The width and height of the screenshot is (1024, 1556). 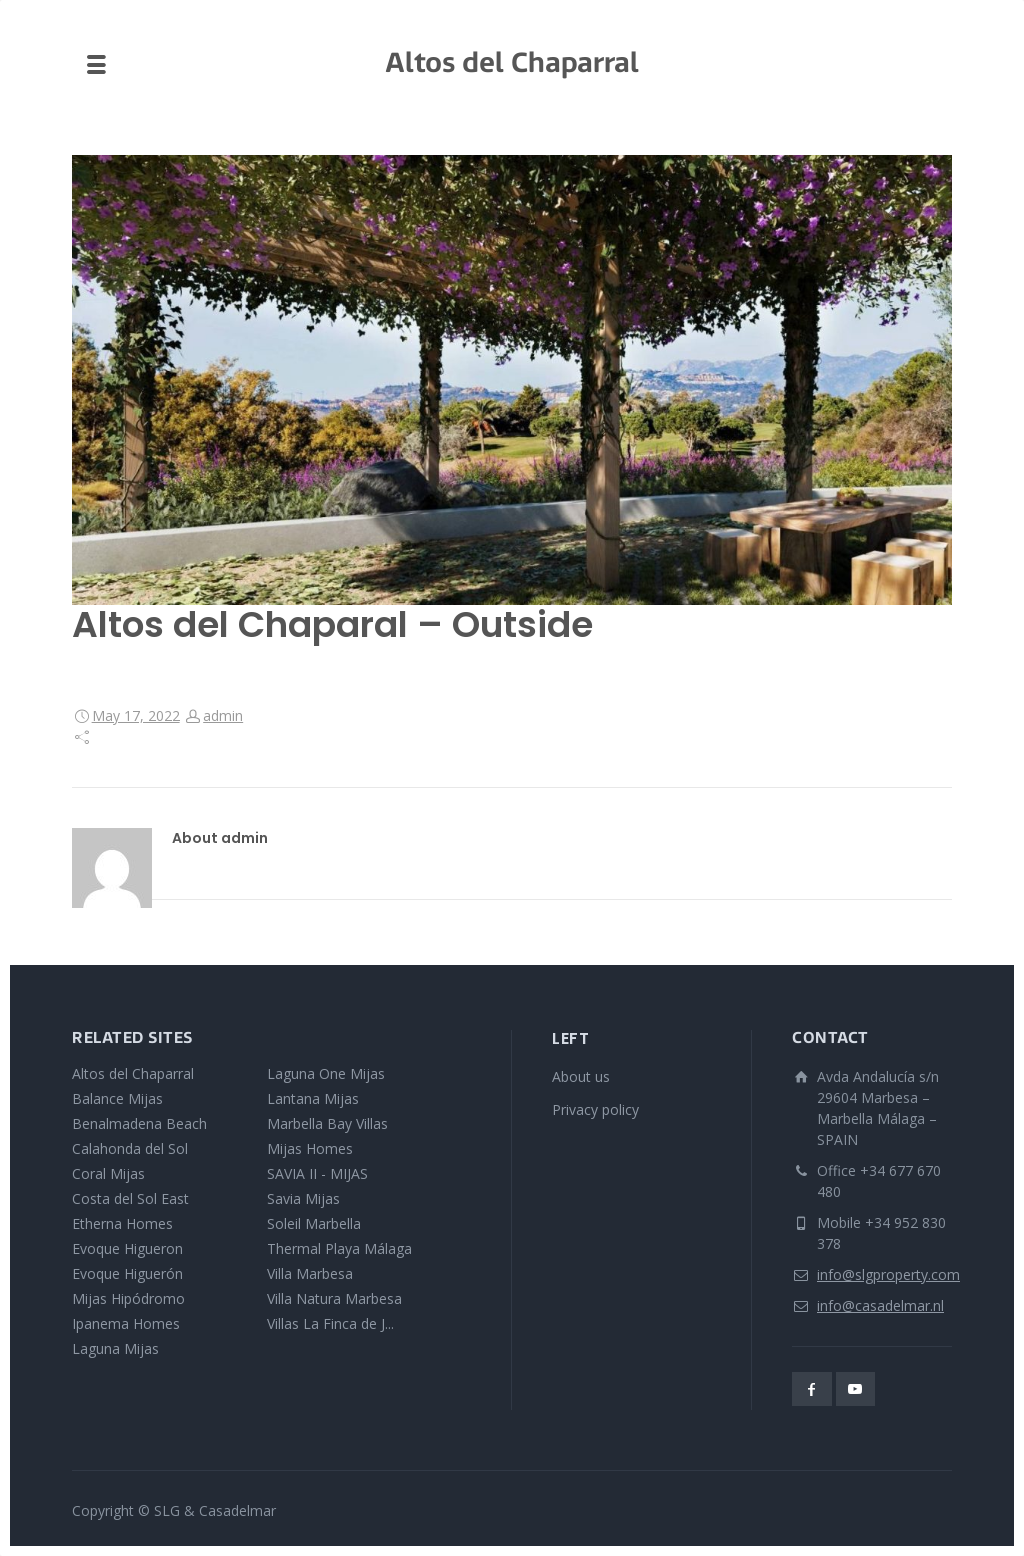 What do you see at coordinates (317, 1173) in the screenshot?
I see `SAVIA II - MIJAS` at bounding box center [317, 1173].